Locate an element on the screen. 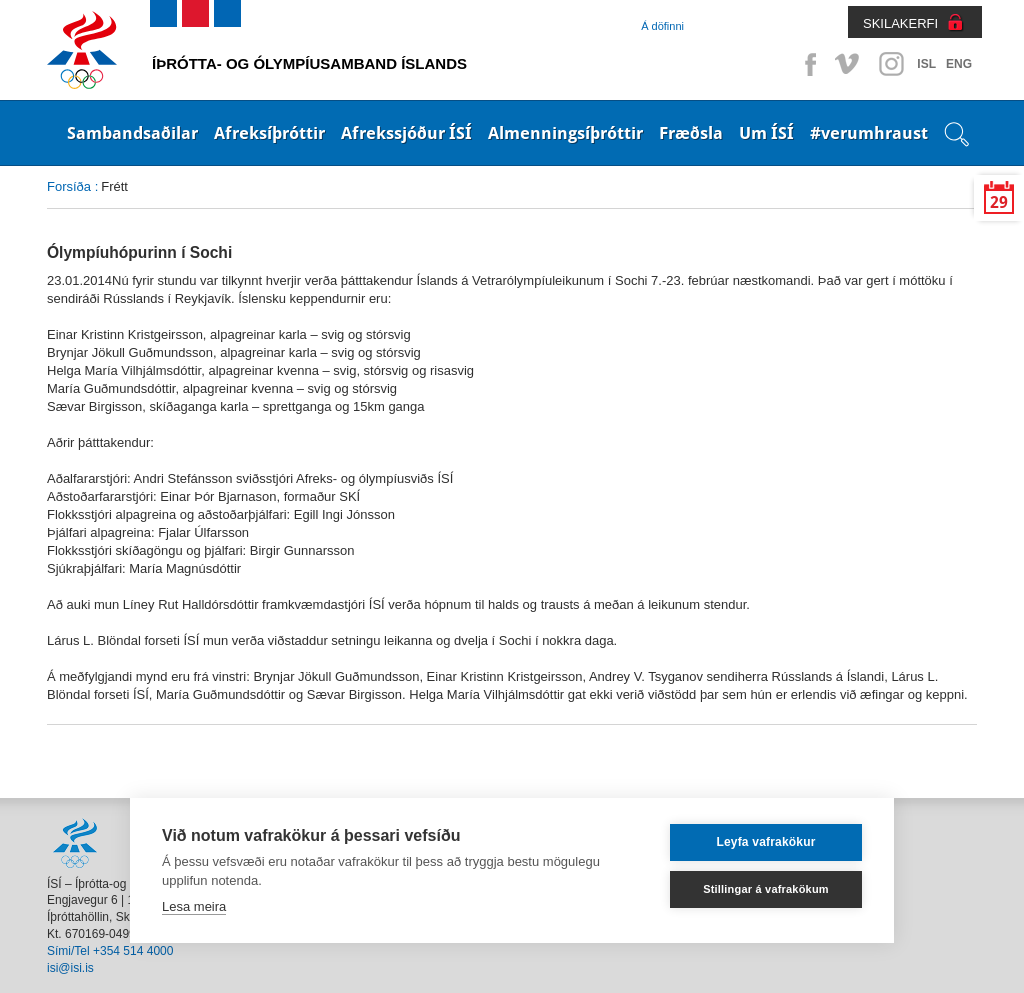  Stillingar á vafrakökum is located at coordinates (766, 889).